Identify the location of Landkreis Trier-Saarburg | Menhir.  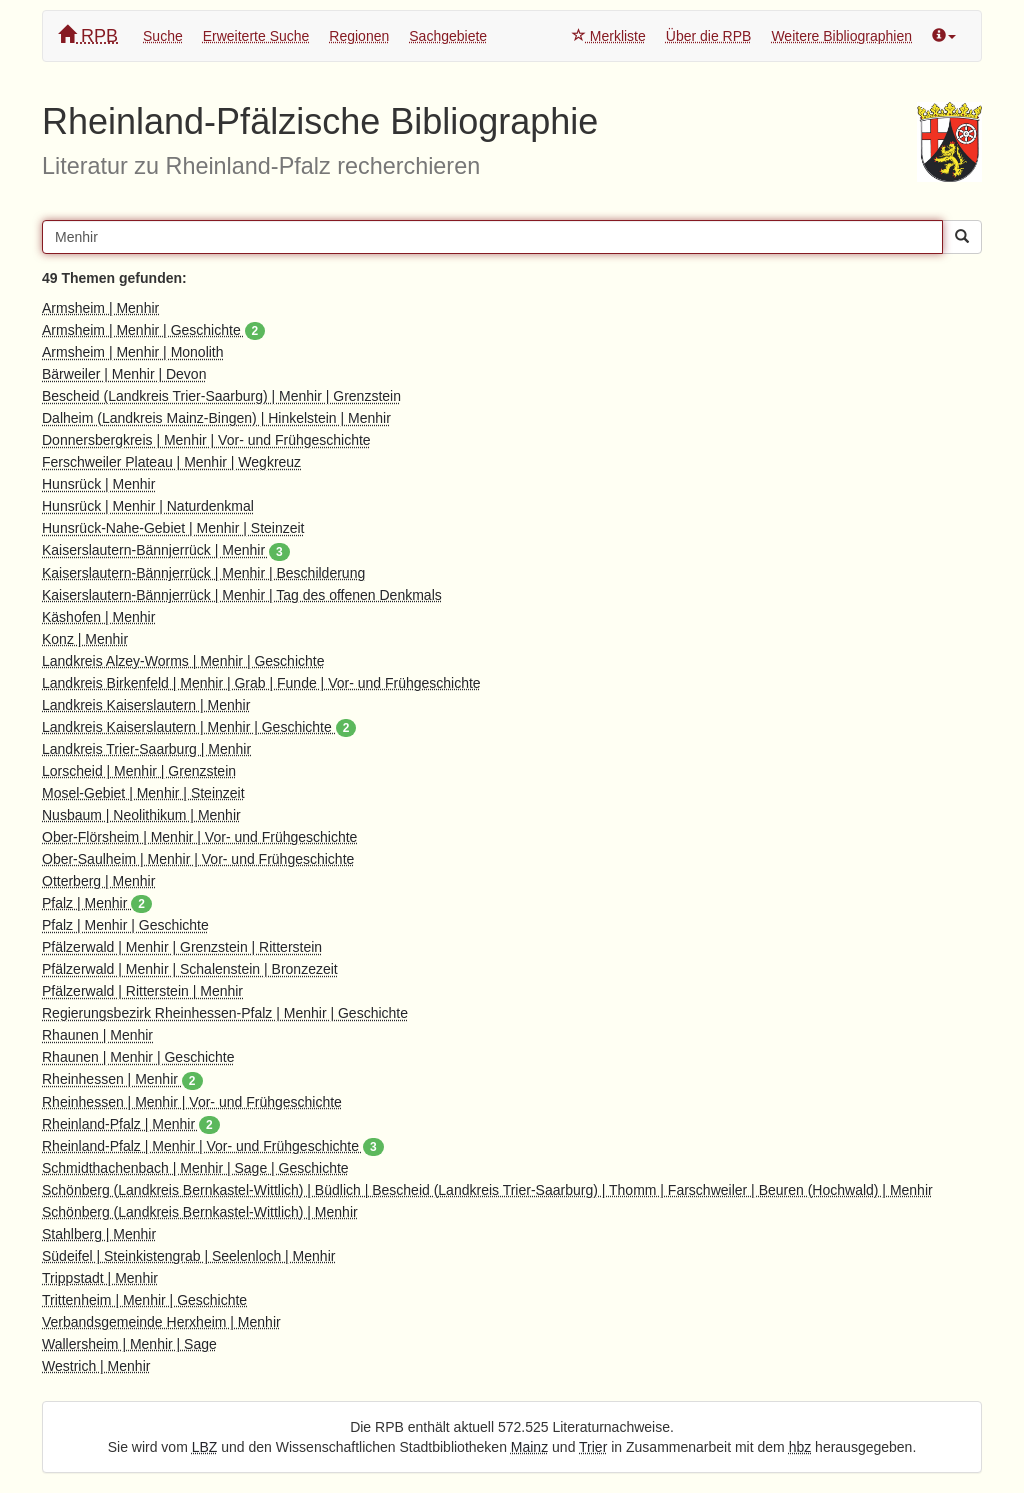
(146, 749).